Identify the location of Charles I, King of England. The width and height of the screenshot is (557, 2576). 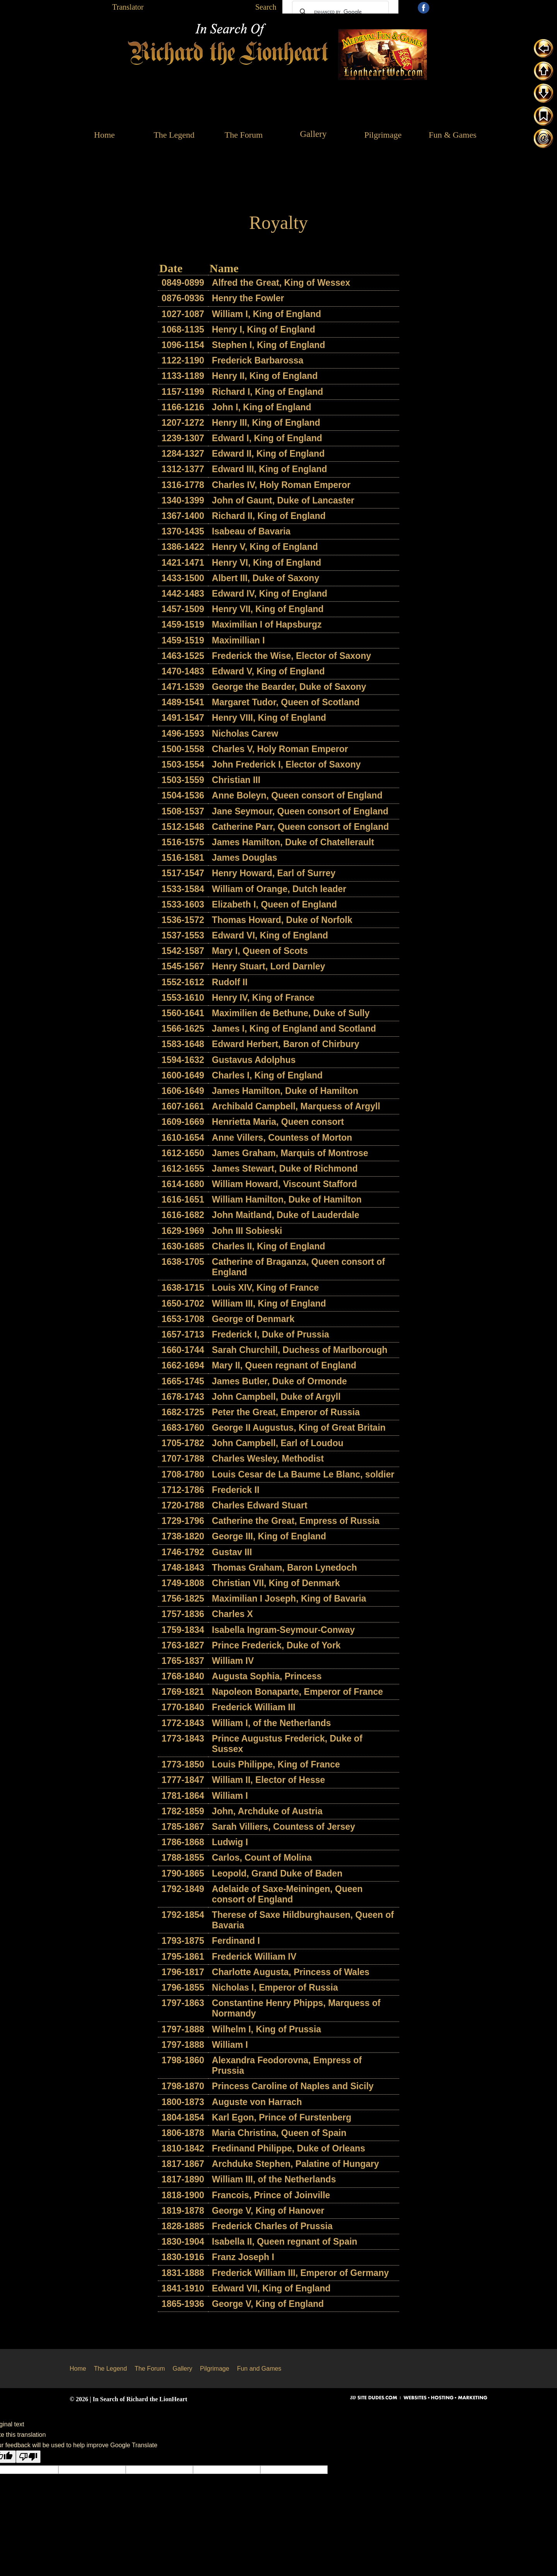
(267, 1075).